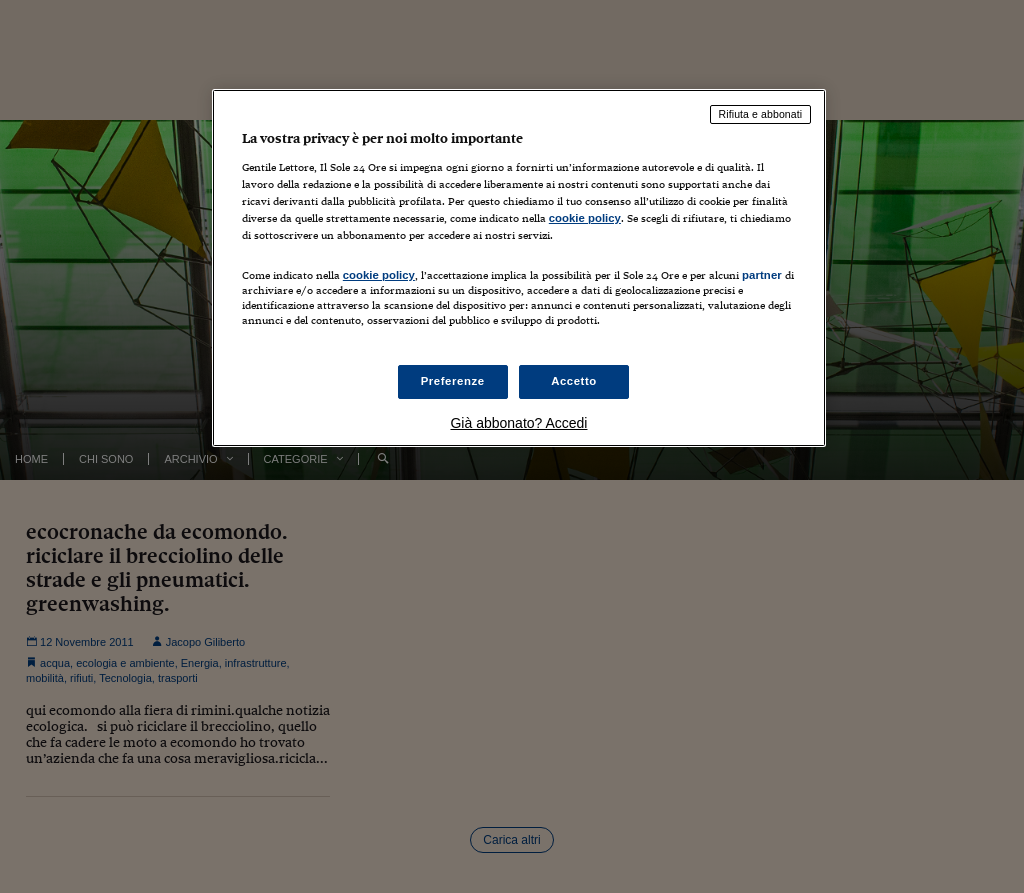 This screenshot has width=1024, height=893. I want to click on cookie policy, so click(585, 218).